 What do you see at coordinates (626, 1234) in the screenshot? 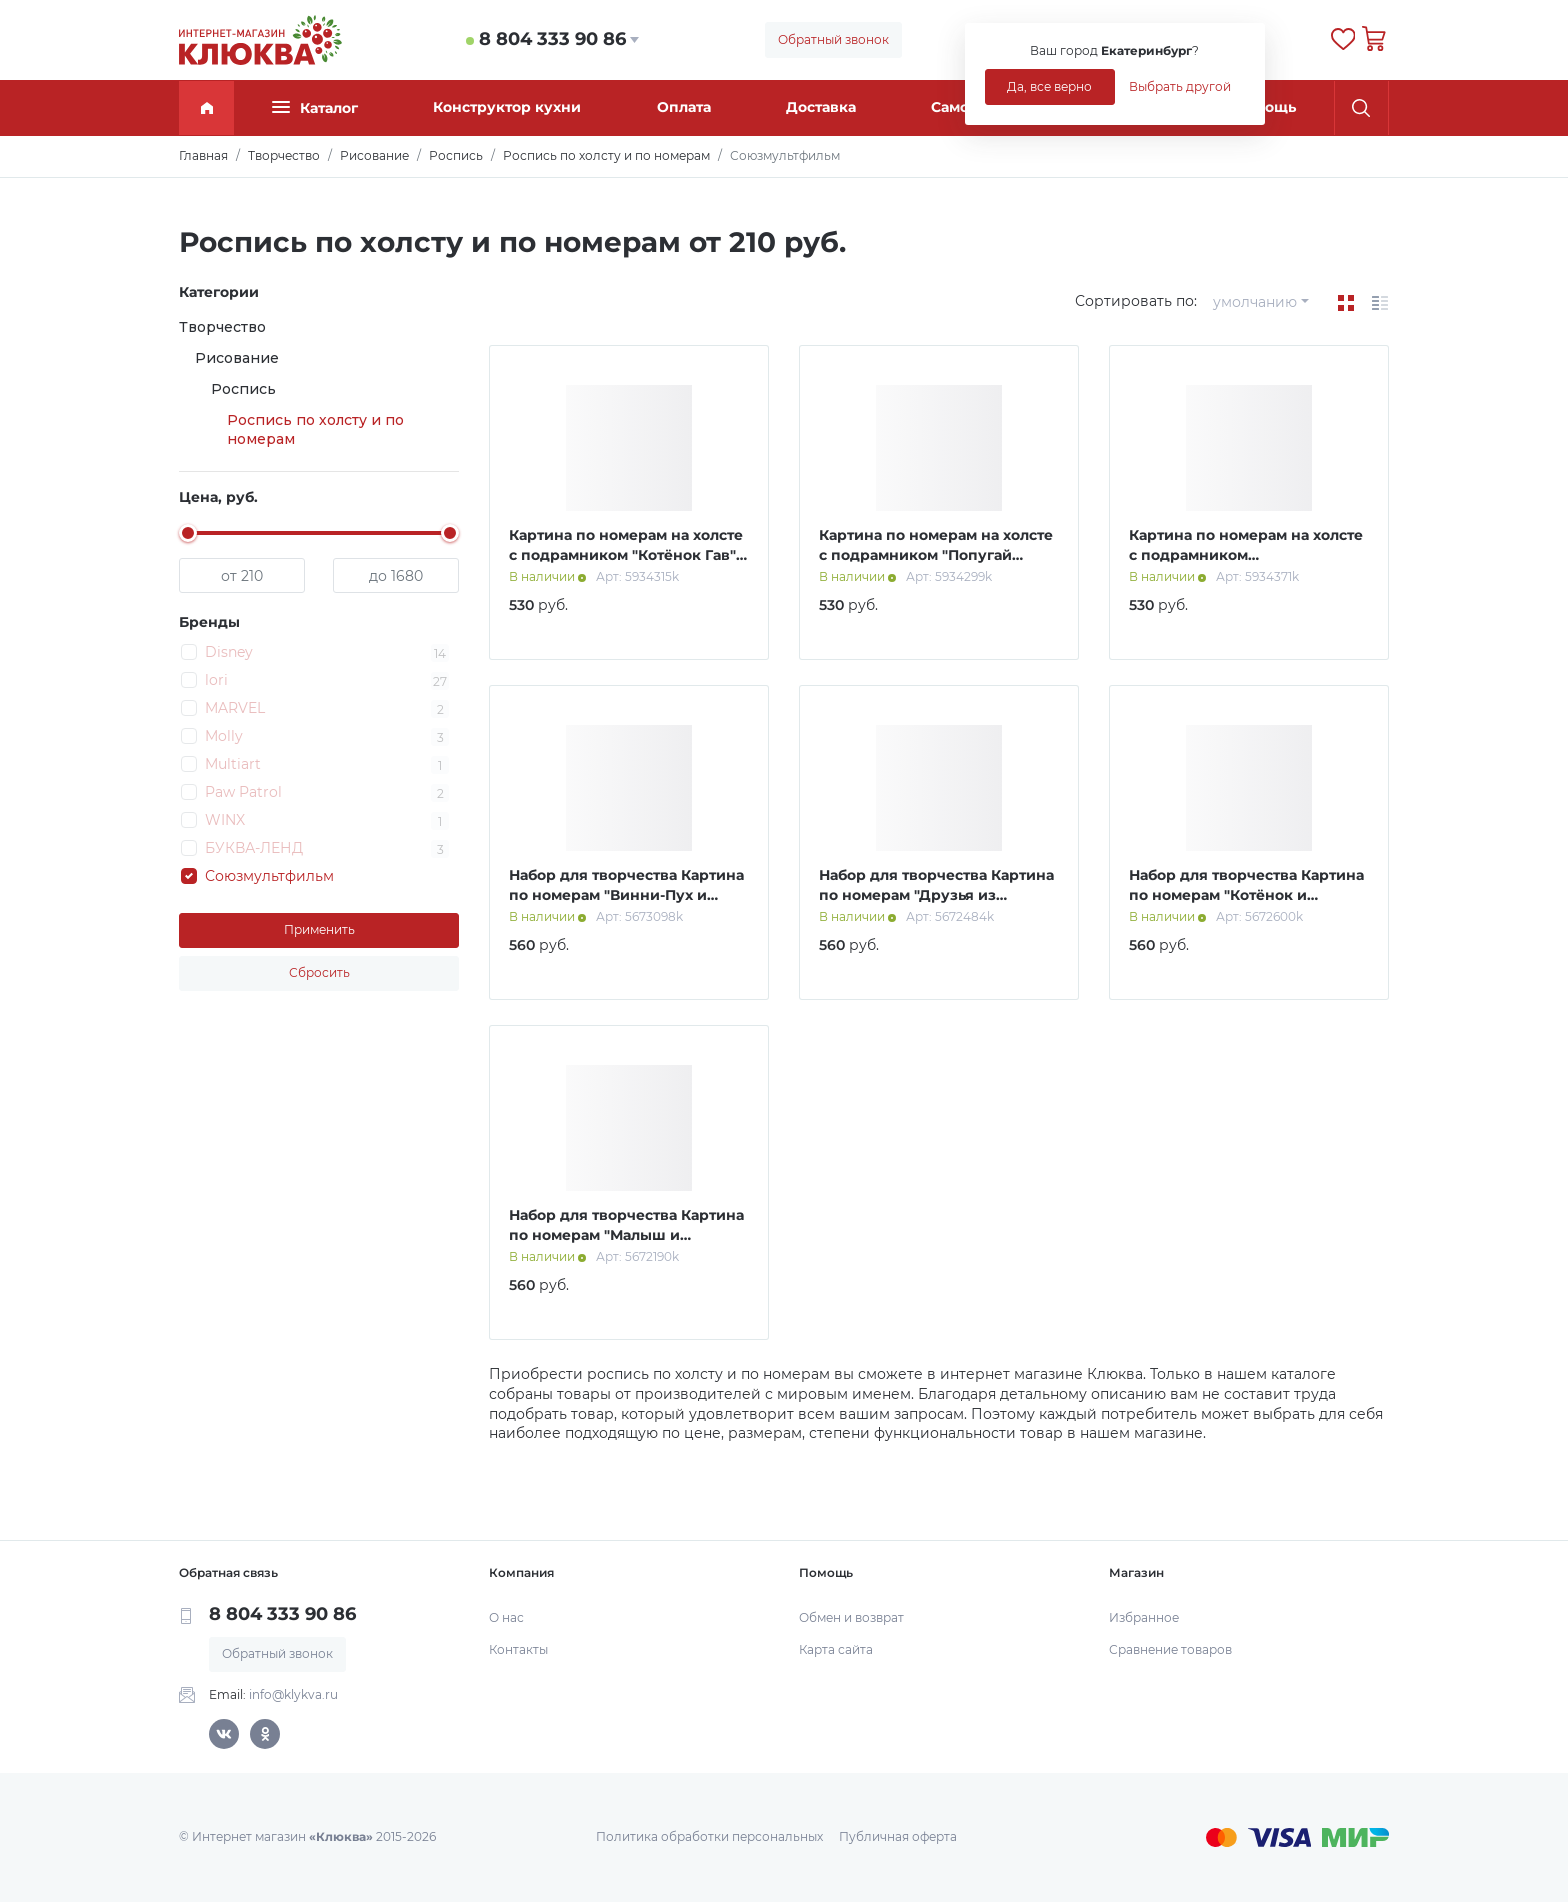
I see `Набор для творчества Картина по номерам "Малыш и Карлсон" 20х30 см.` at bounding box center [626, 1234].